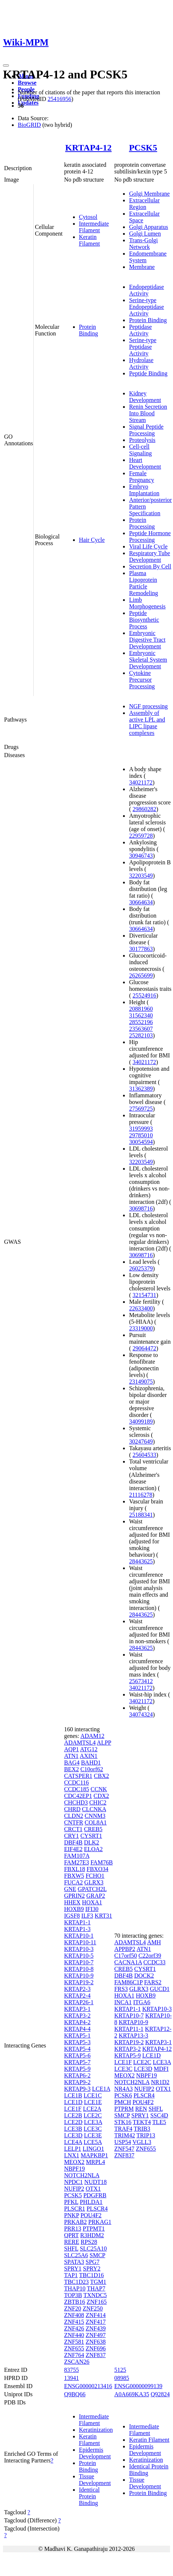 This screenshot has width=173, height=2576. What do you see at coordinates (91, 1769) in the screenshot?
I see `C10orf62` at bounding box center [91, 1769].